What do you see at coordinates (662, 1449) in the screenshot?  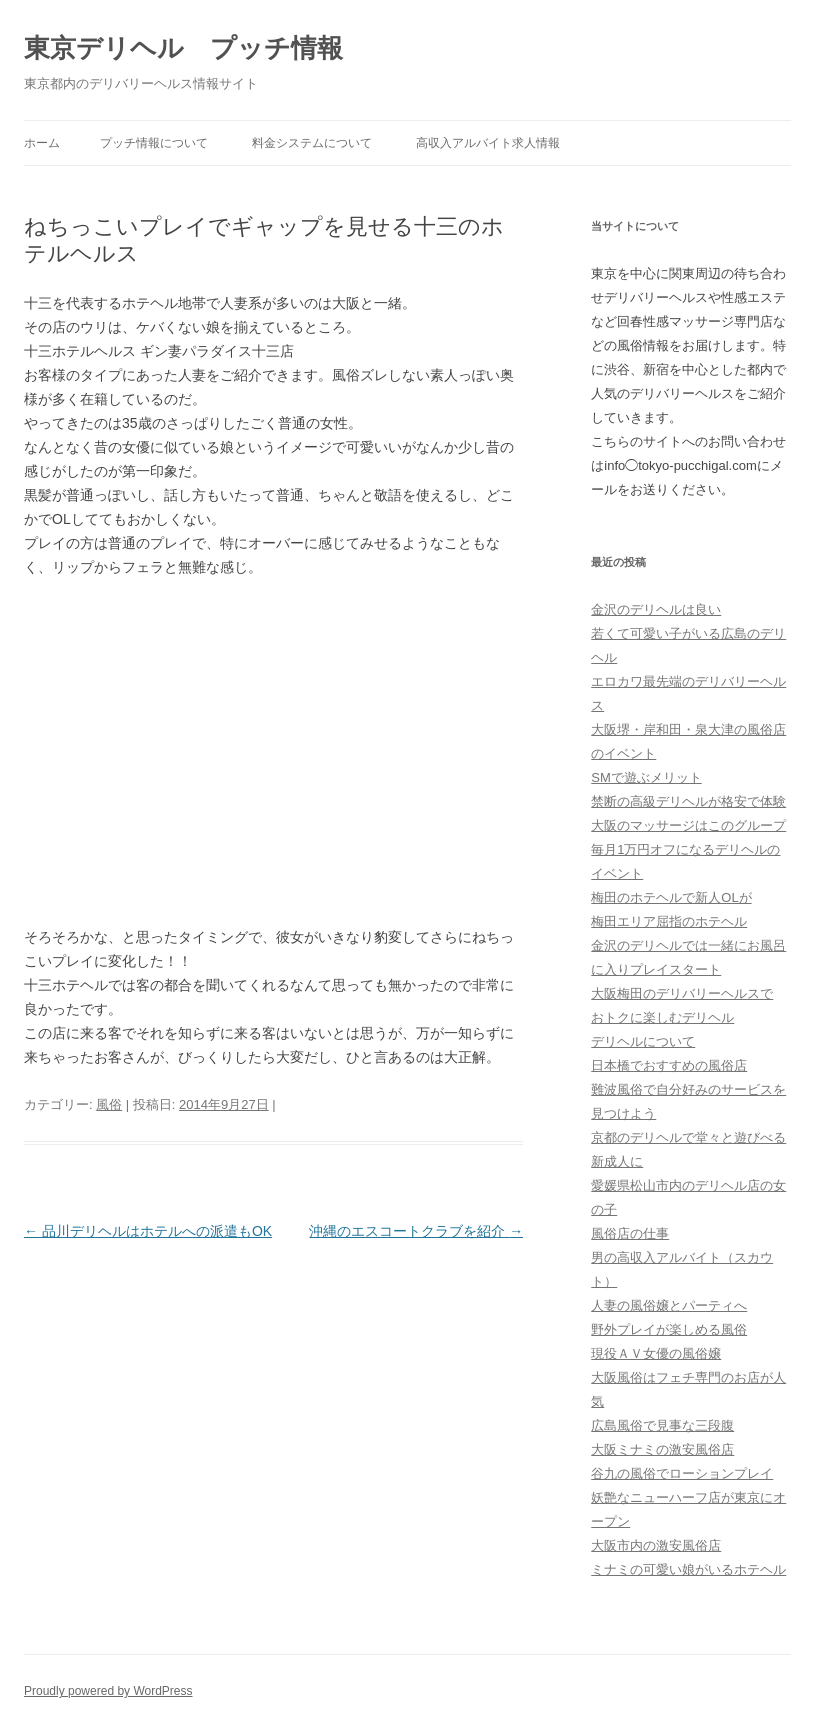 I see `大阪ミナミの激安風俗店` at bounding box center [662, 1449].